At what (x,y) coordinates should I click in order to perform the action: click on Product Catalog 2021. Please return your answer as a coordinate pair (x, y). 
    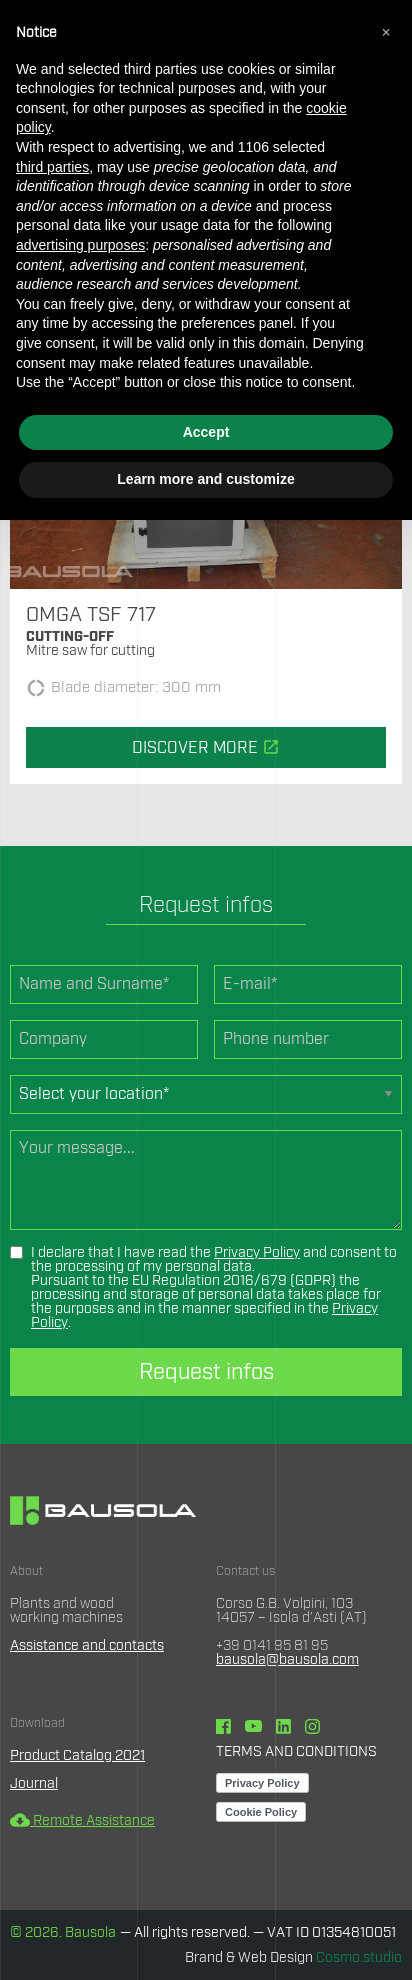
    Looking at the image, I should click on (77, 1756).